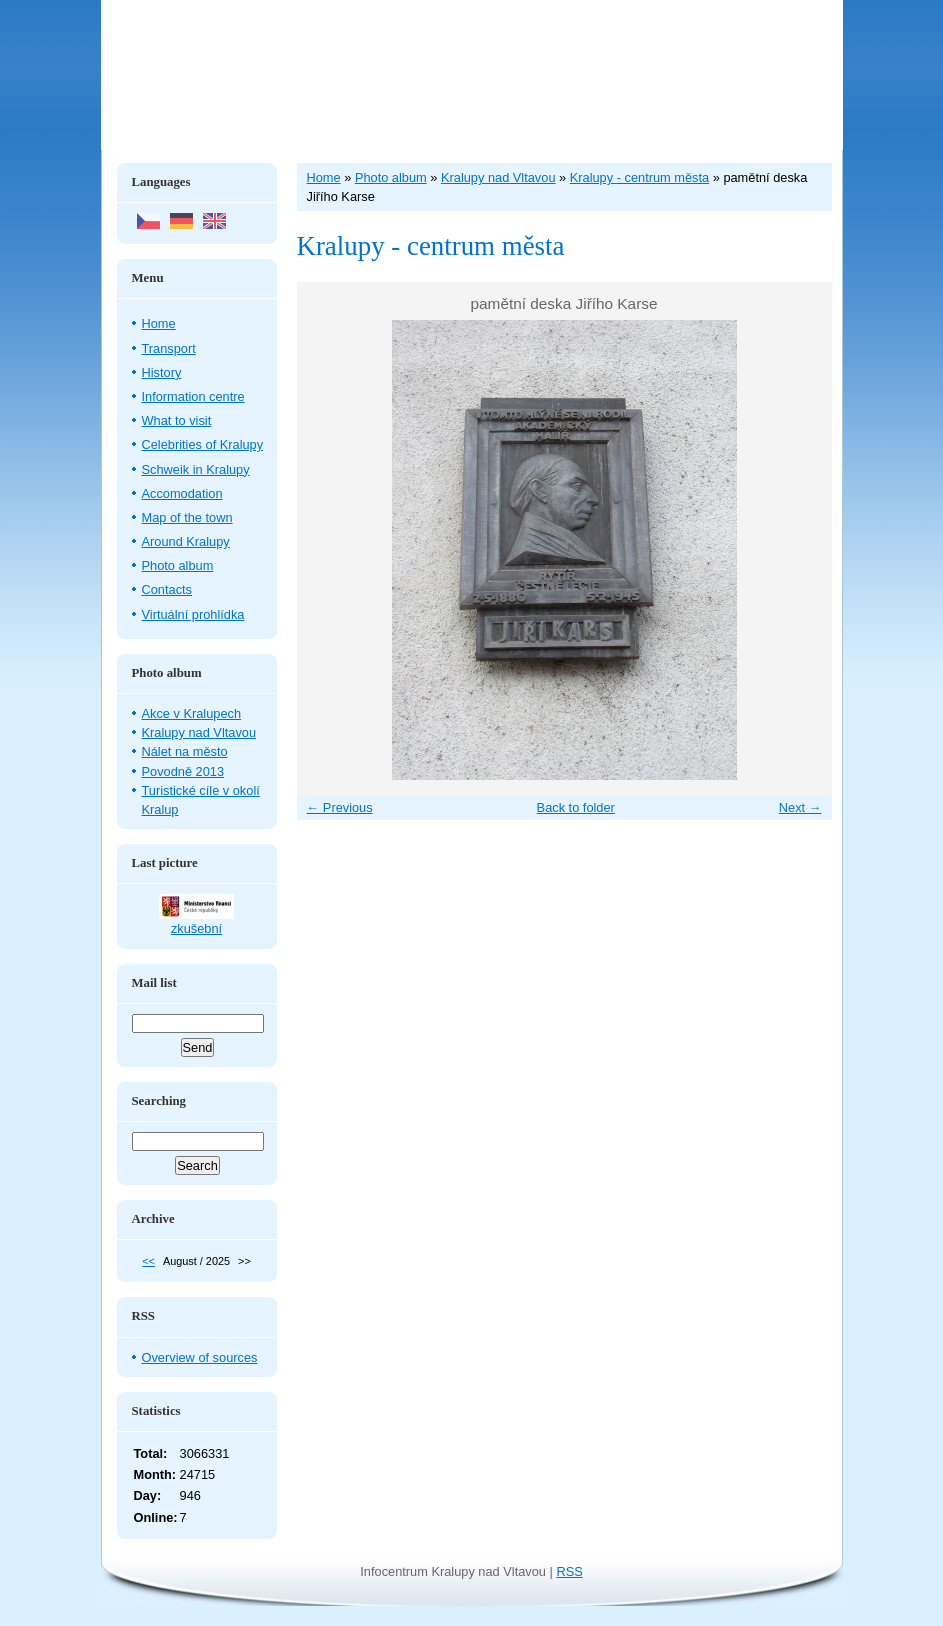 The image size is (943, 1626). What do you see at coordinates (167, 589) in the screenshot?
I see `Contacts` at bounding box center [167, 589].